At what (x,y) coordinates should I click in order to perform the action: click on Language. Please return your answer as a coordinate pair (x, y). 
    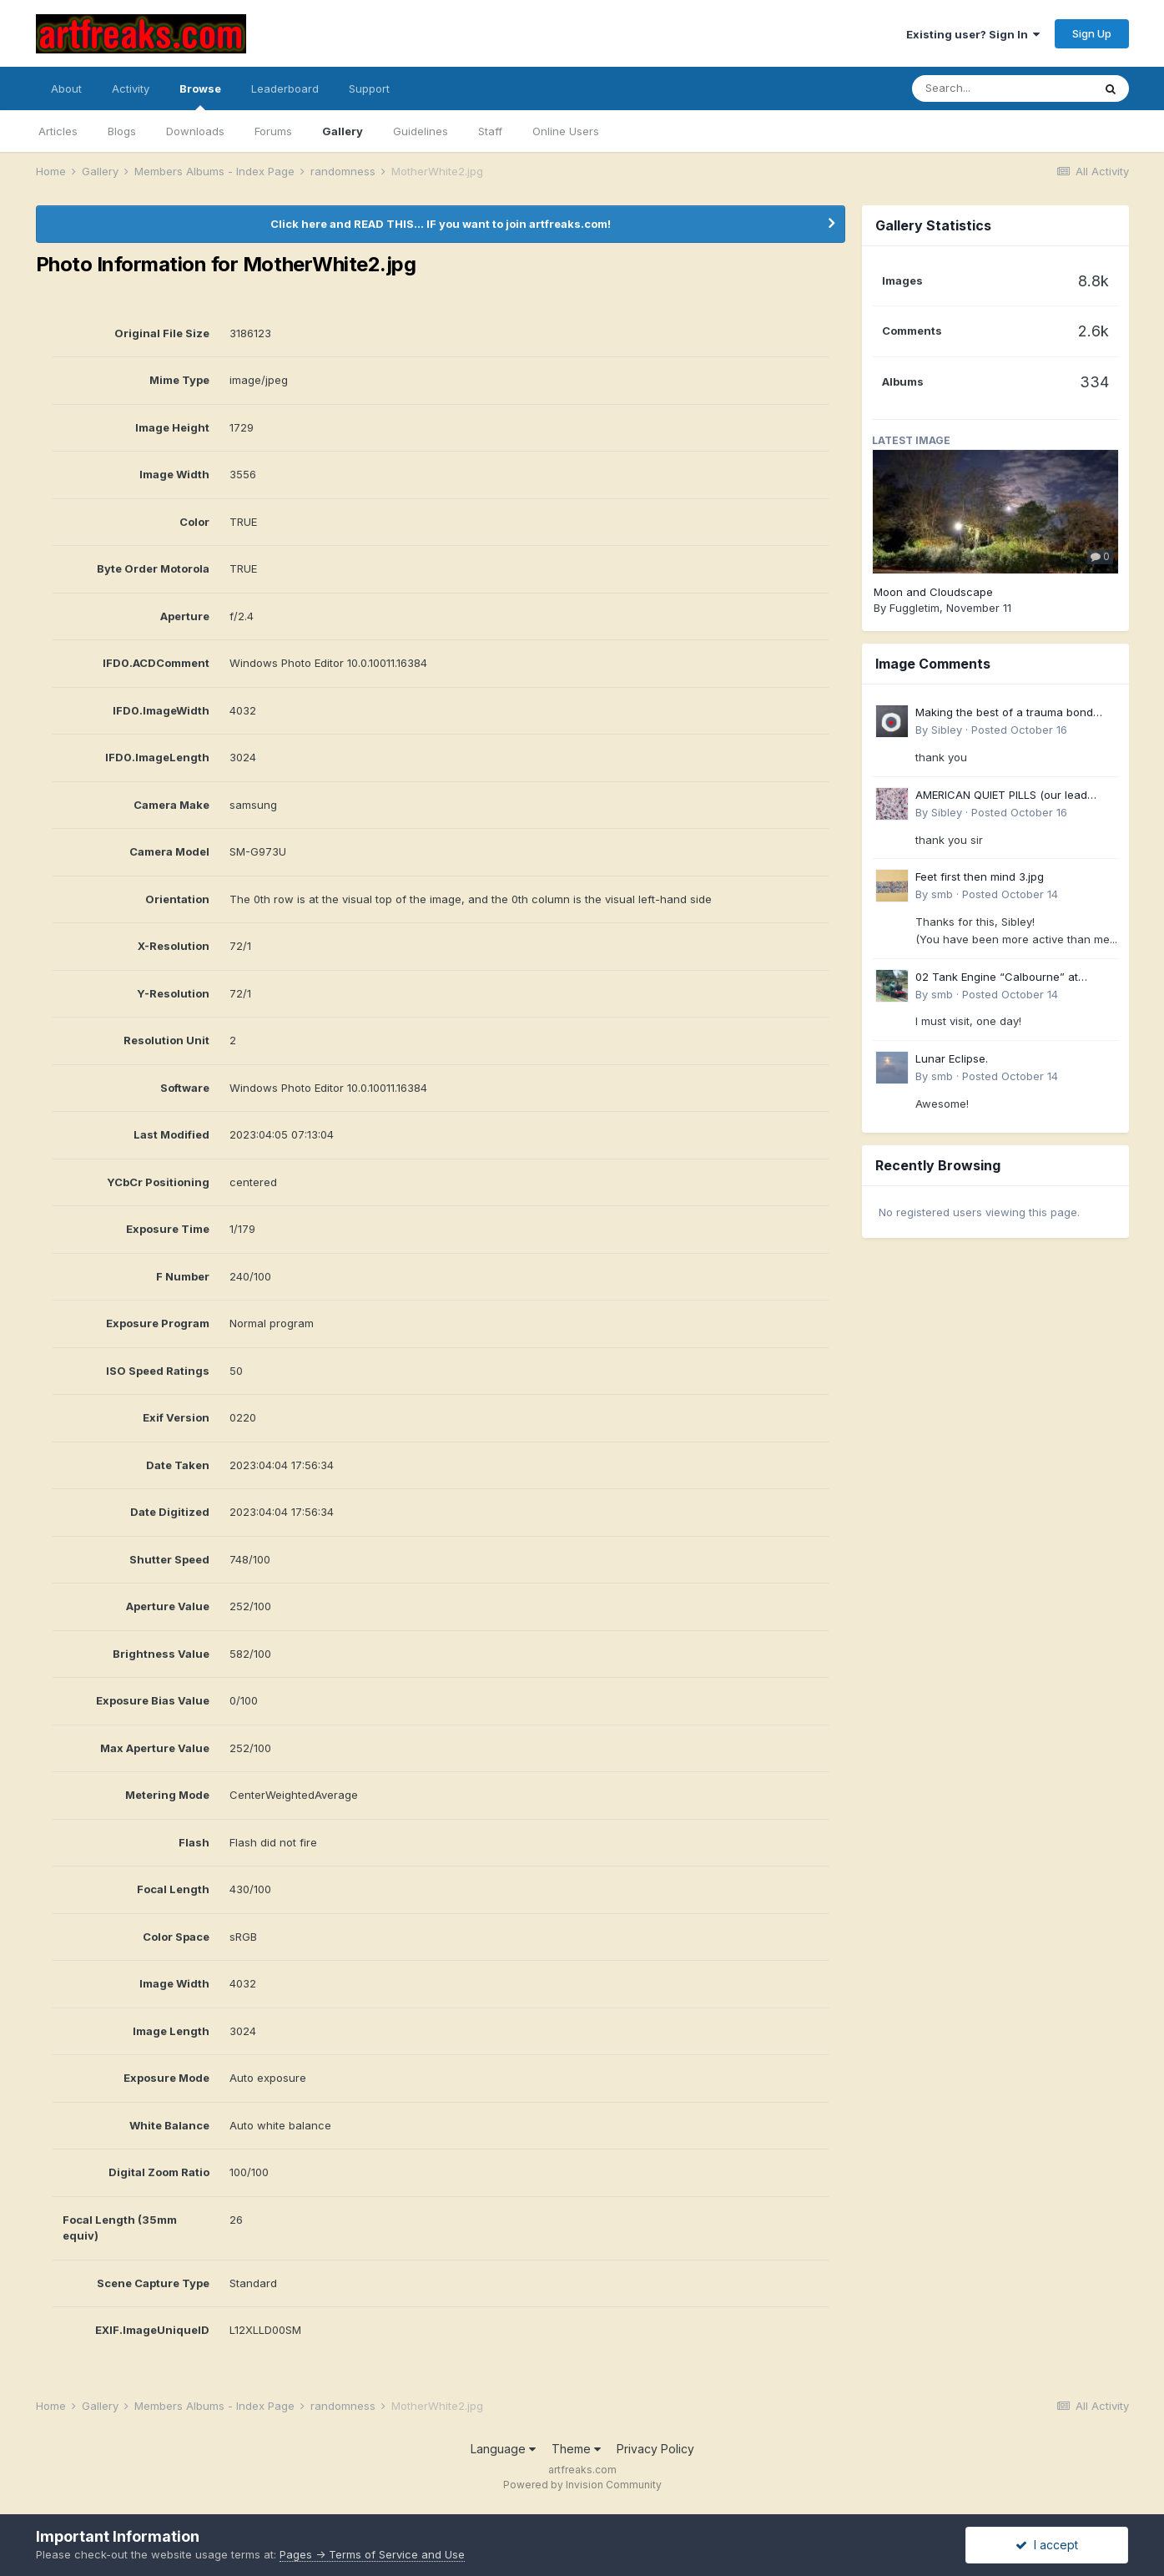
    Looking at the image, I should click on (503, 2449).